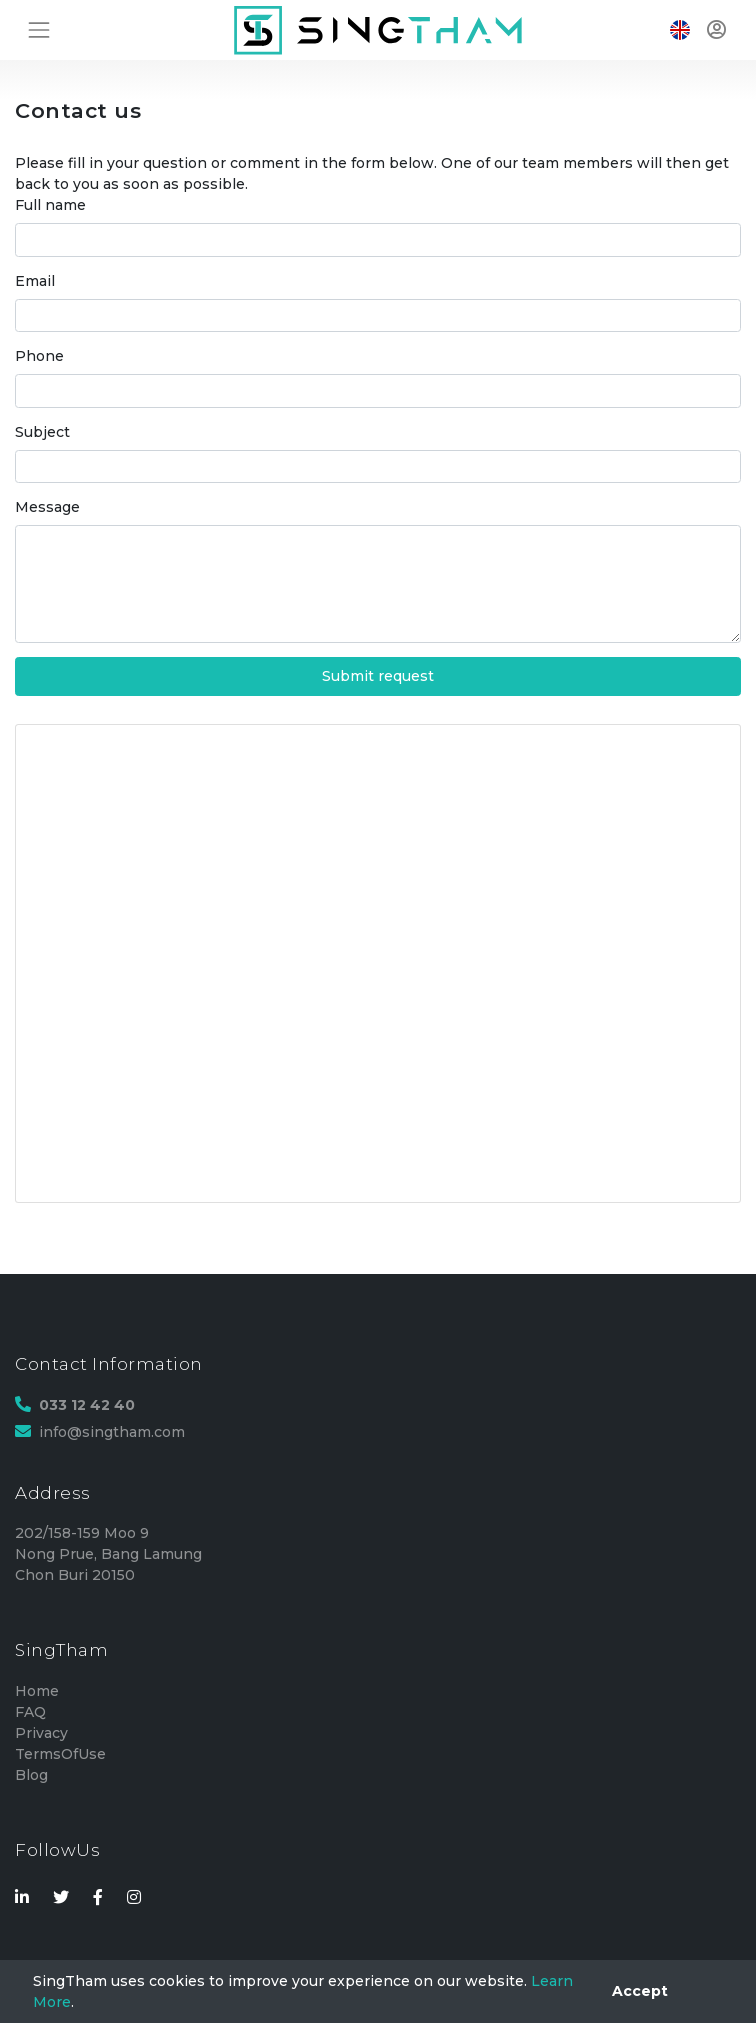 Image resolution: width=756 pixels, height=2023 pixels. Describe the element at coordinates (639, 1992) in the screenshot. I see `[Close]` at that location.